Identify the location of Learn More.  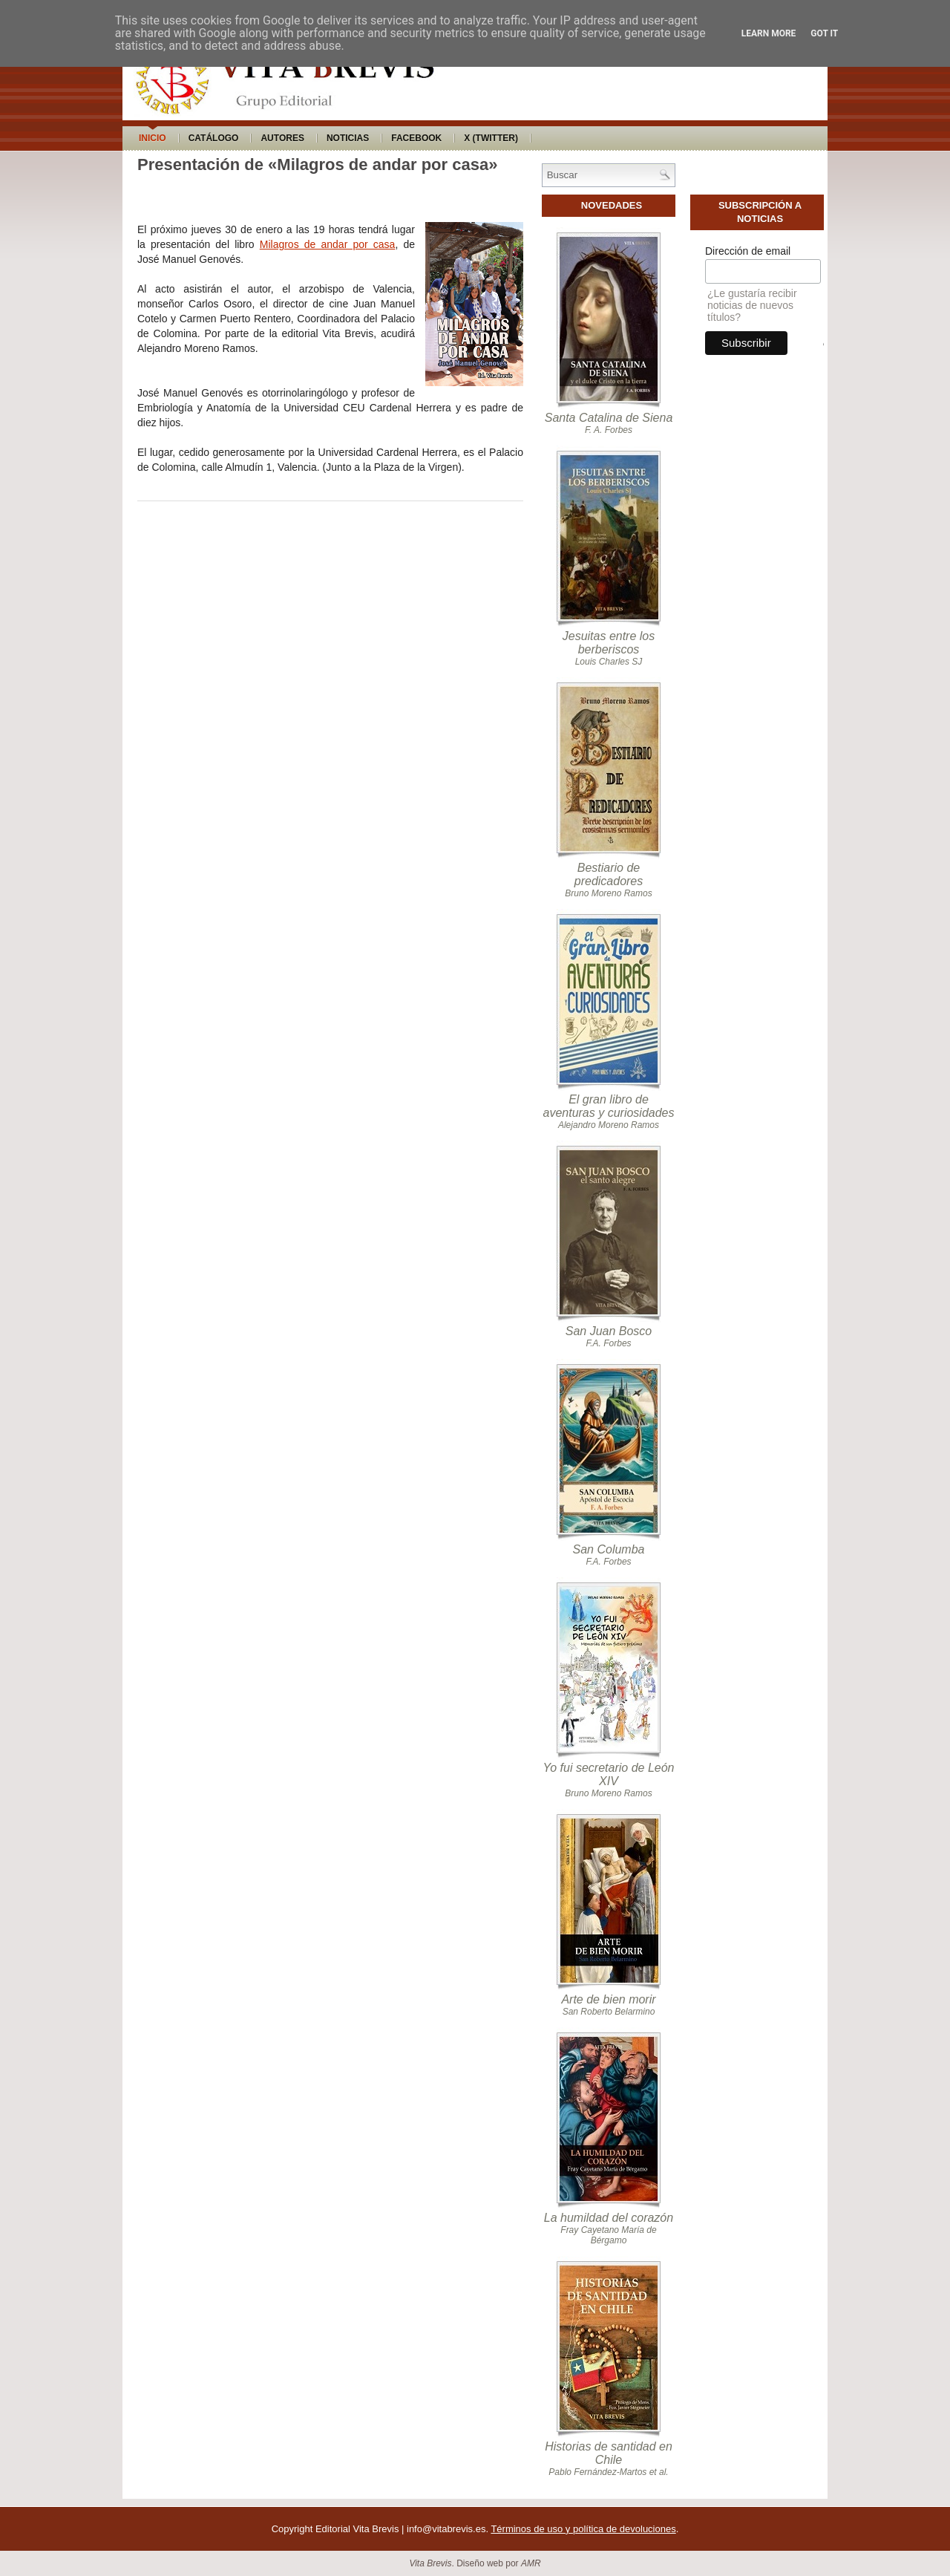
(768, 33).